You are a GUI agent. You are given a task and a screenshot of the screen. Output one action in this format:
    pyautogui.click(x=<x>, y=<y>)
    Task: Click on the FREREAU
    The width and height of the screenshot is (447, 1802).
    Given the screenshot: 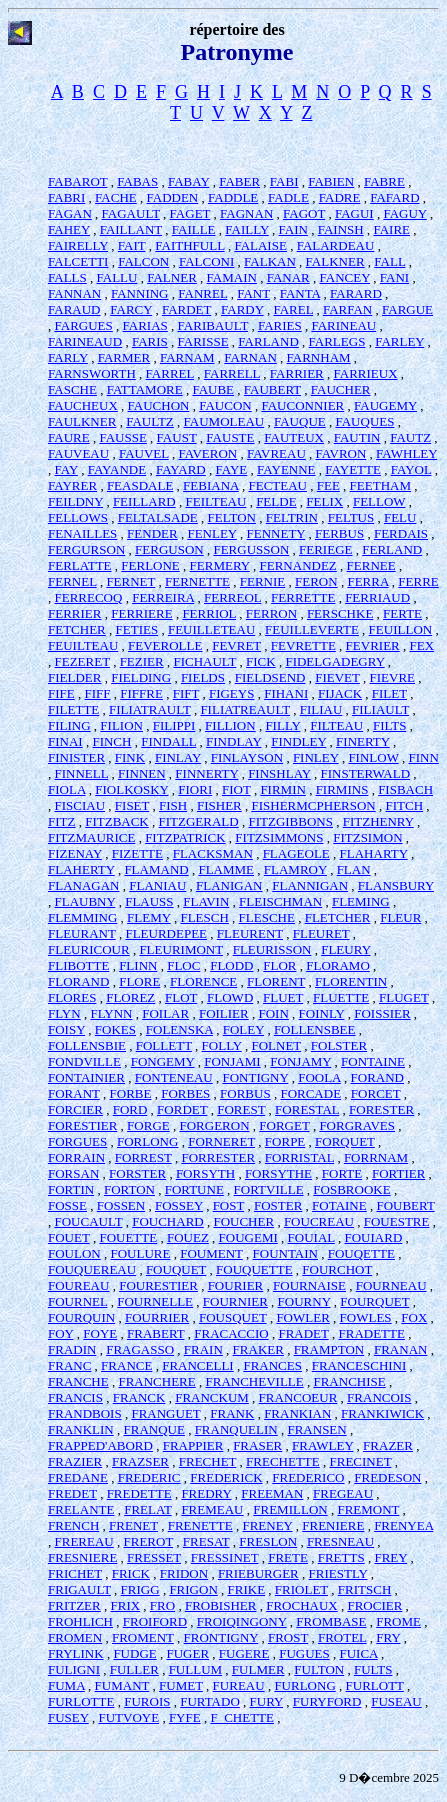 What is the action you would take?
    pyautogui.click(x=84, y=1541)
    